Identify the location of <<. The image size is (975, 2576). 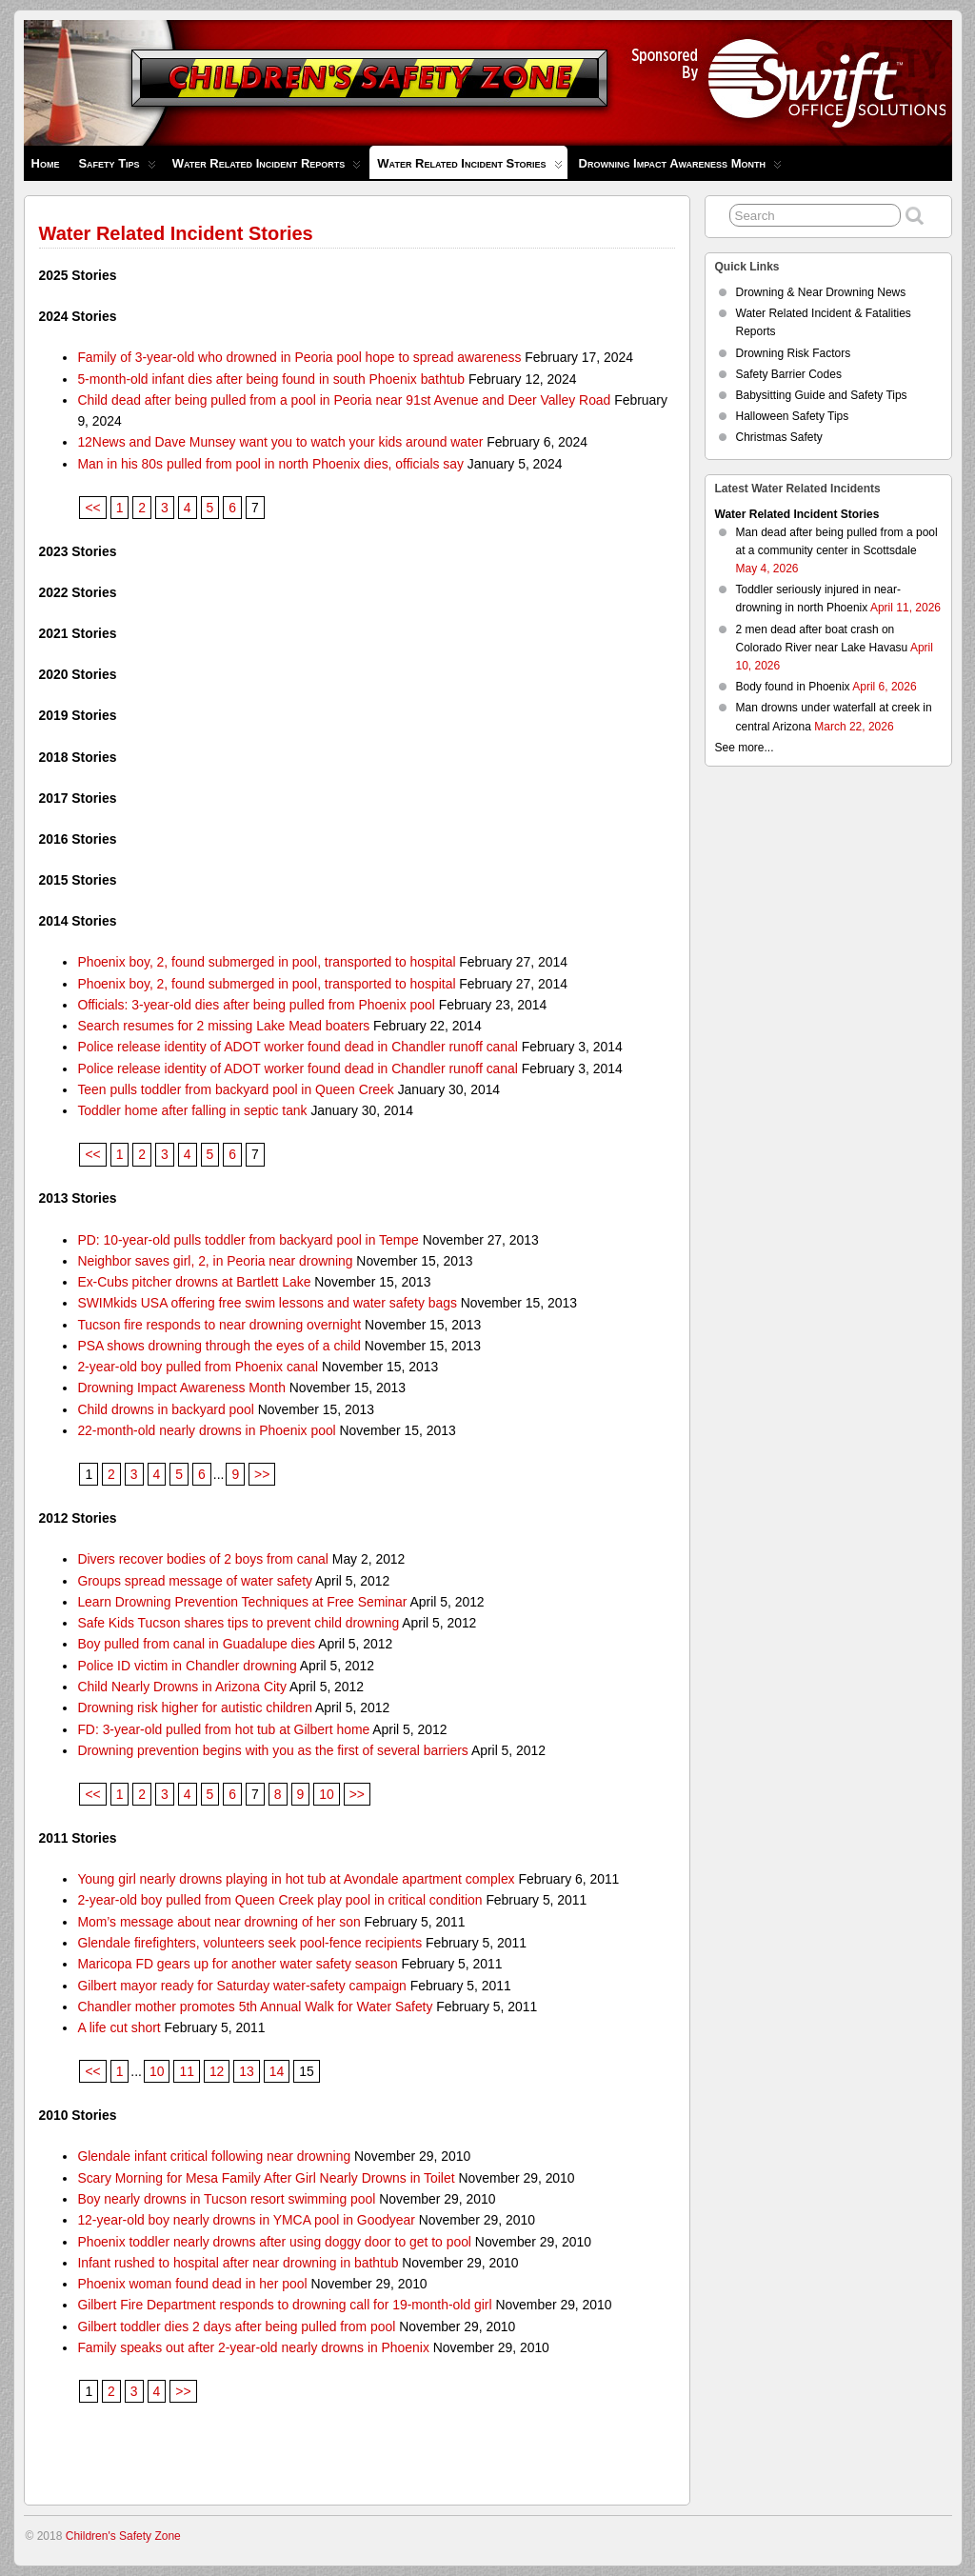
(92, 507).